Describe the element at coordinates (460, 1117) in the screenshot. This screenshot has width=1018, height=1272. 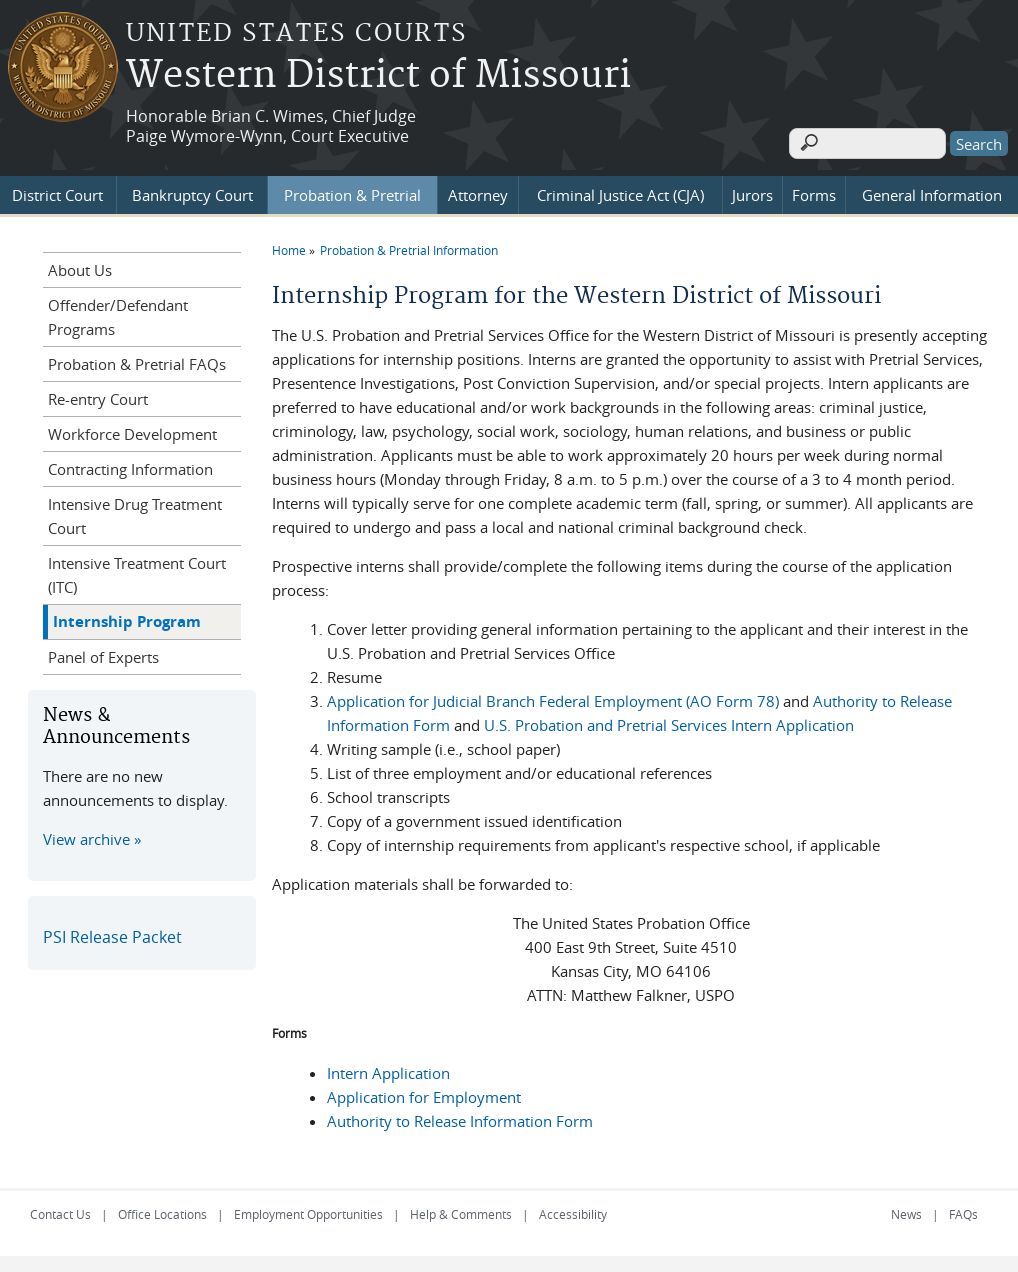
I see `Authority to Release Information Form` at that location.